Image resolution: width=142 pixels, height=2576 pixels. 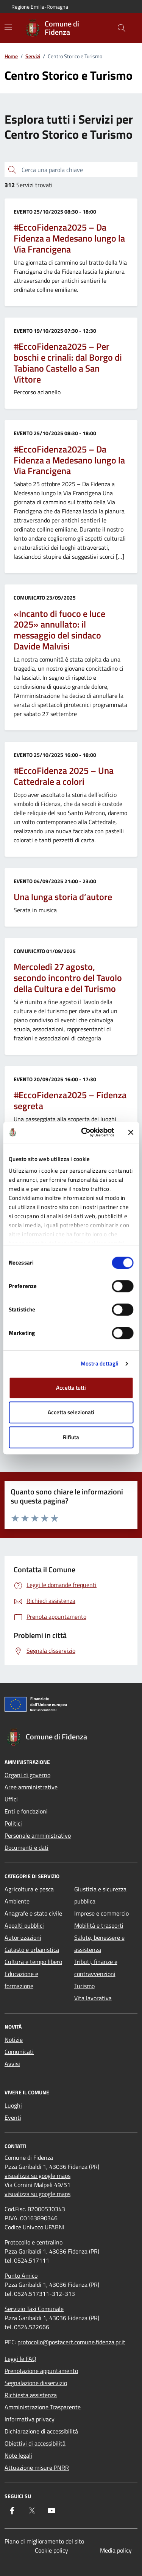 What do you see at coordinates (20, 2358) in the screenshot?
I see `Leggi le FAQ` at bounding box center [20, 2358].